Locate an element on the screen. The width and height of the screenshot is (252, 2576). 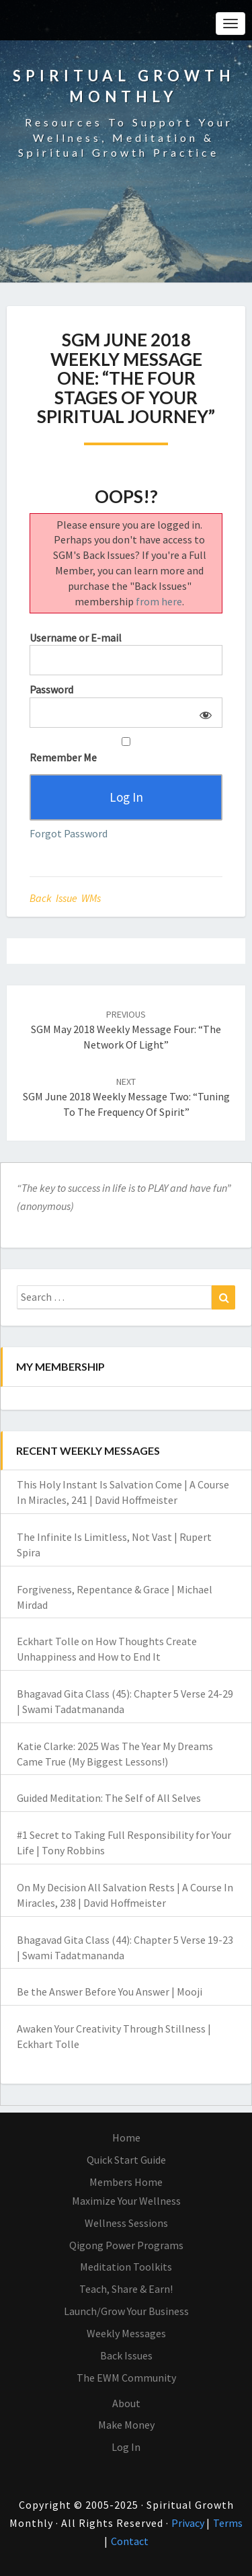
Qigong Power Programs is located at coordinates (126, 2245).